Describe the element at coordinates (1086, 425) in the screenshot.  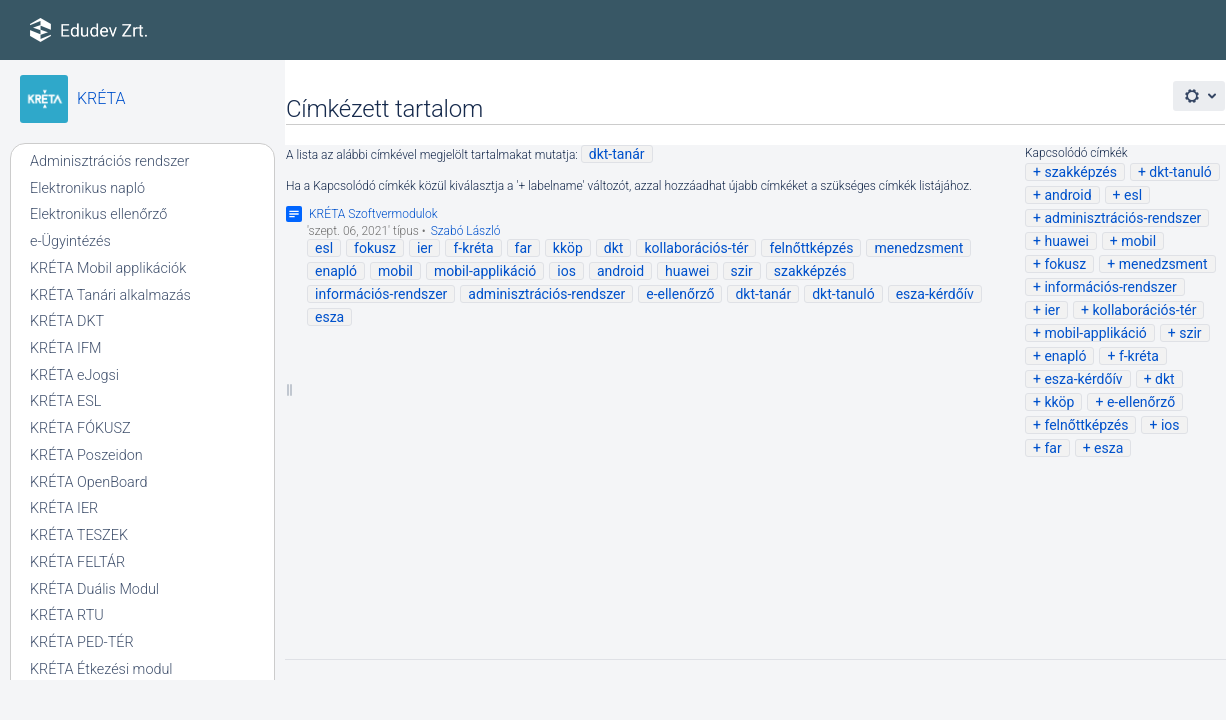
I see `felnőttképzés` at that location.